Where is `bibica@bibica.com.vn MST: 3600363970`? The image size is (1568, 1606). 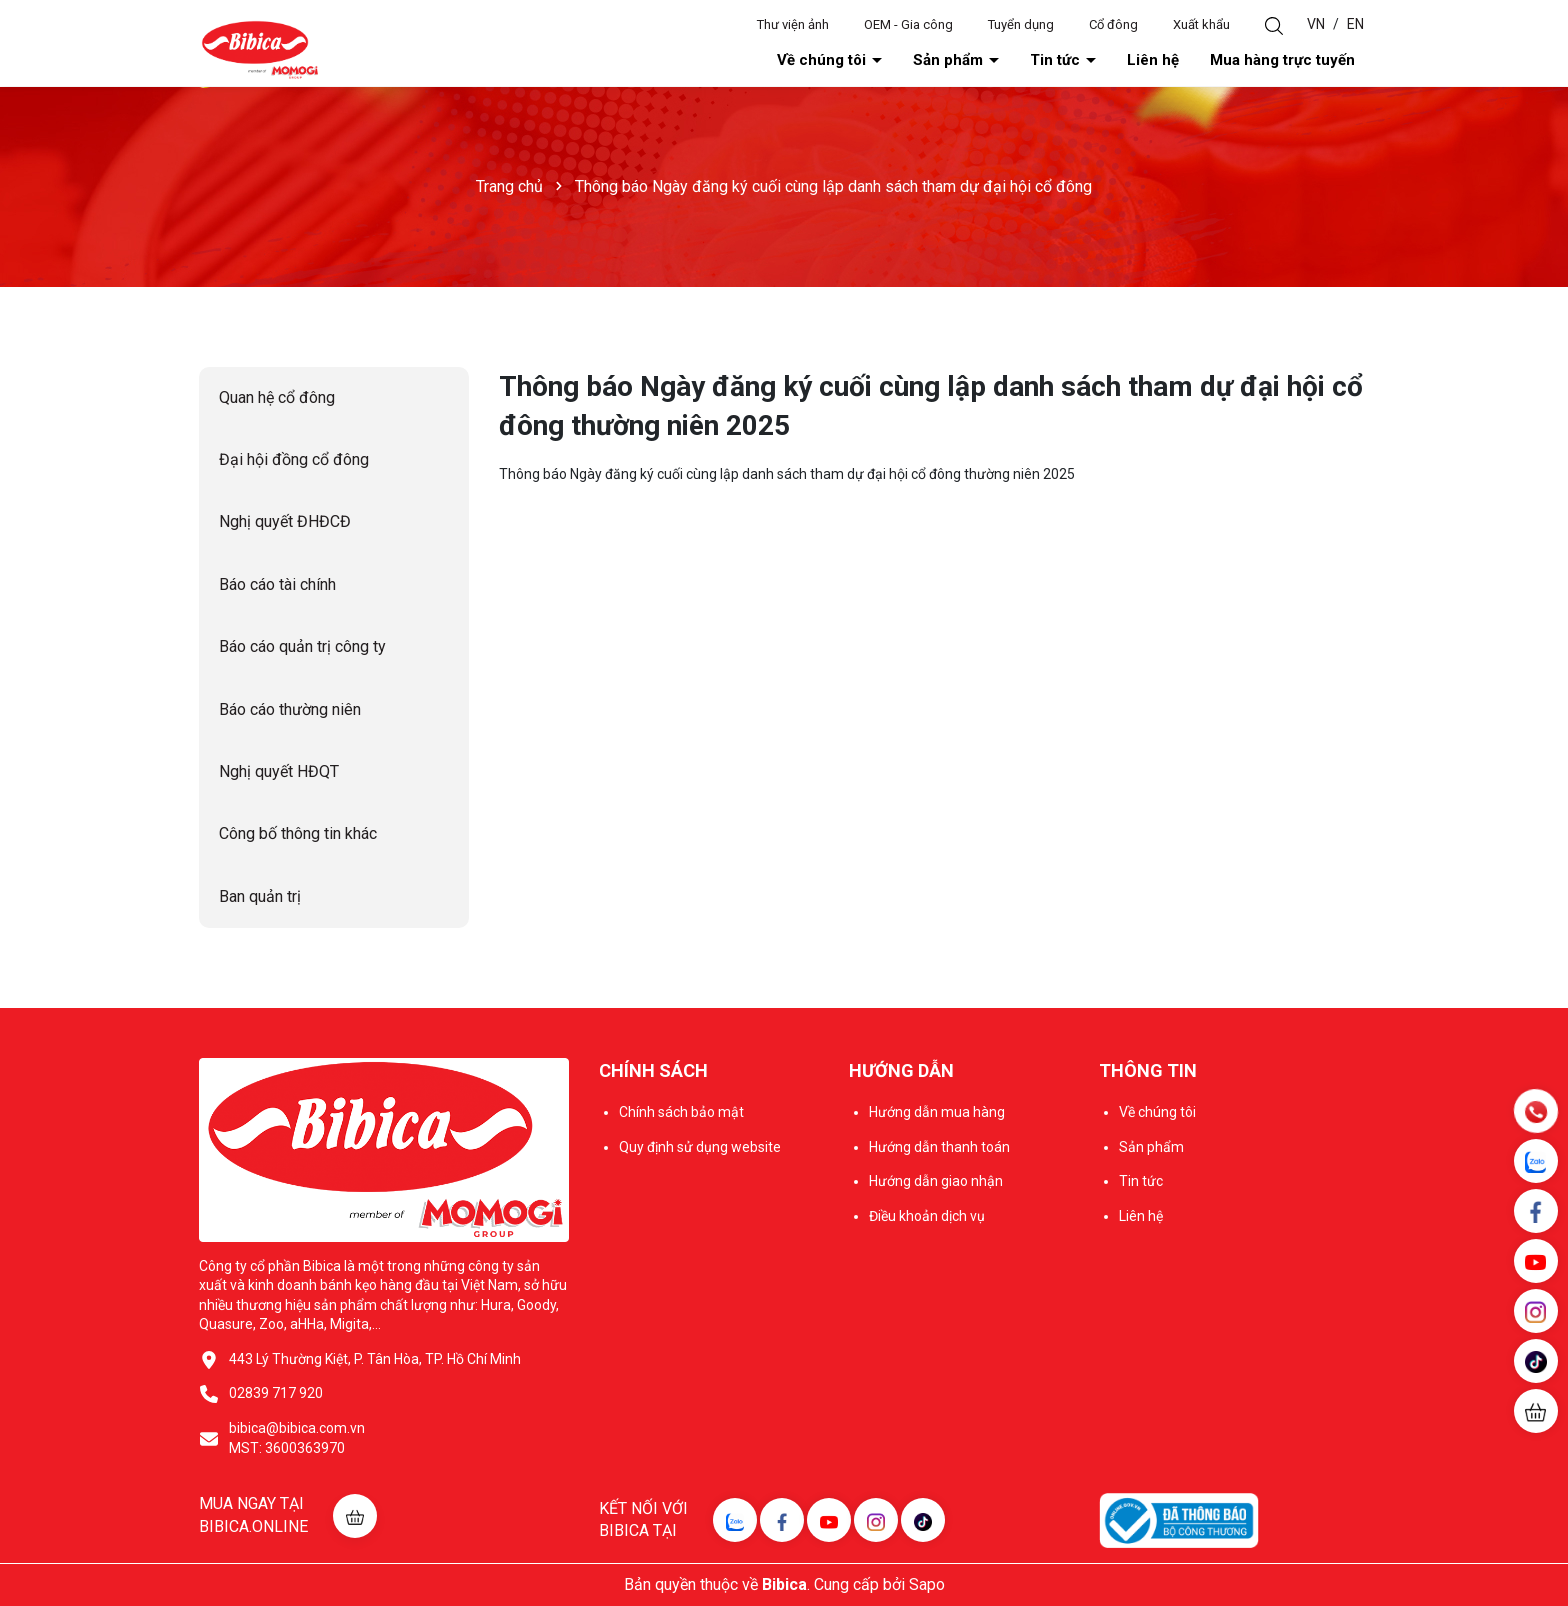
bibica@bibica.com.vn MST: 3600363970 is located at coordinates (297, 1438).